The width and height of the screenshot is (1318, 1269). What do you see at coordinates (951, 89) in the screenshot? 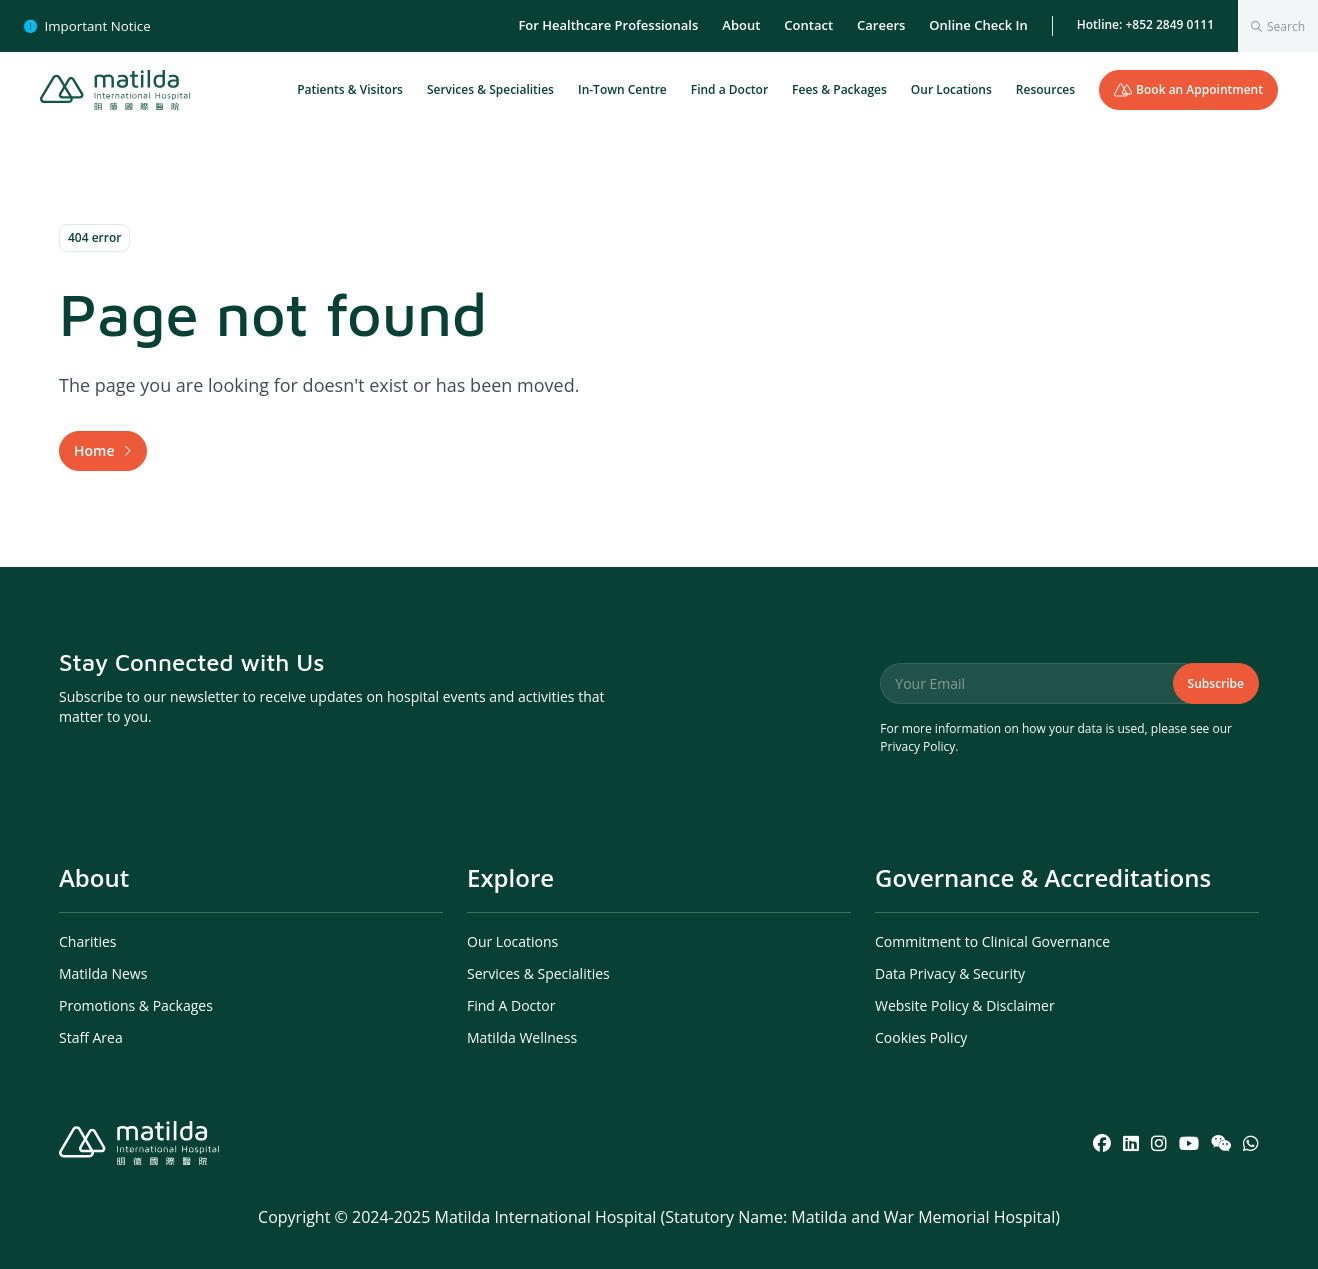
I see `Our Locations` at bounding box center [951, 89].